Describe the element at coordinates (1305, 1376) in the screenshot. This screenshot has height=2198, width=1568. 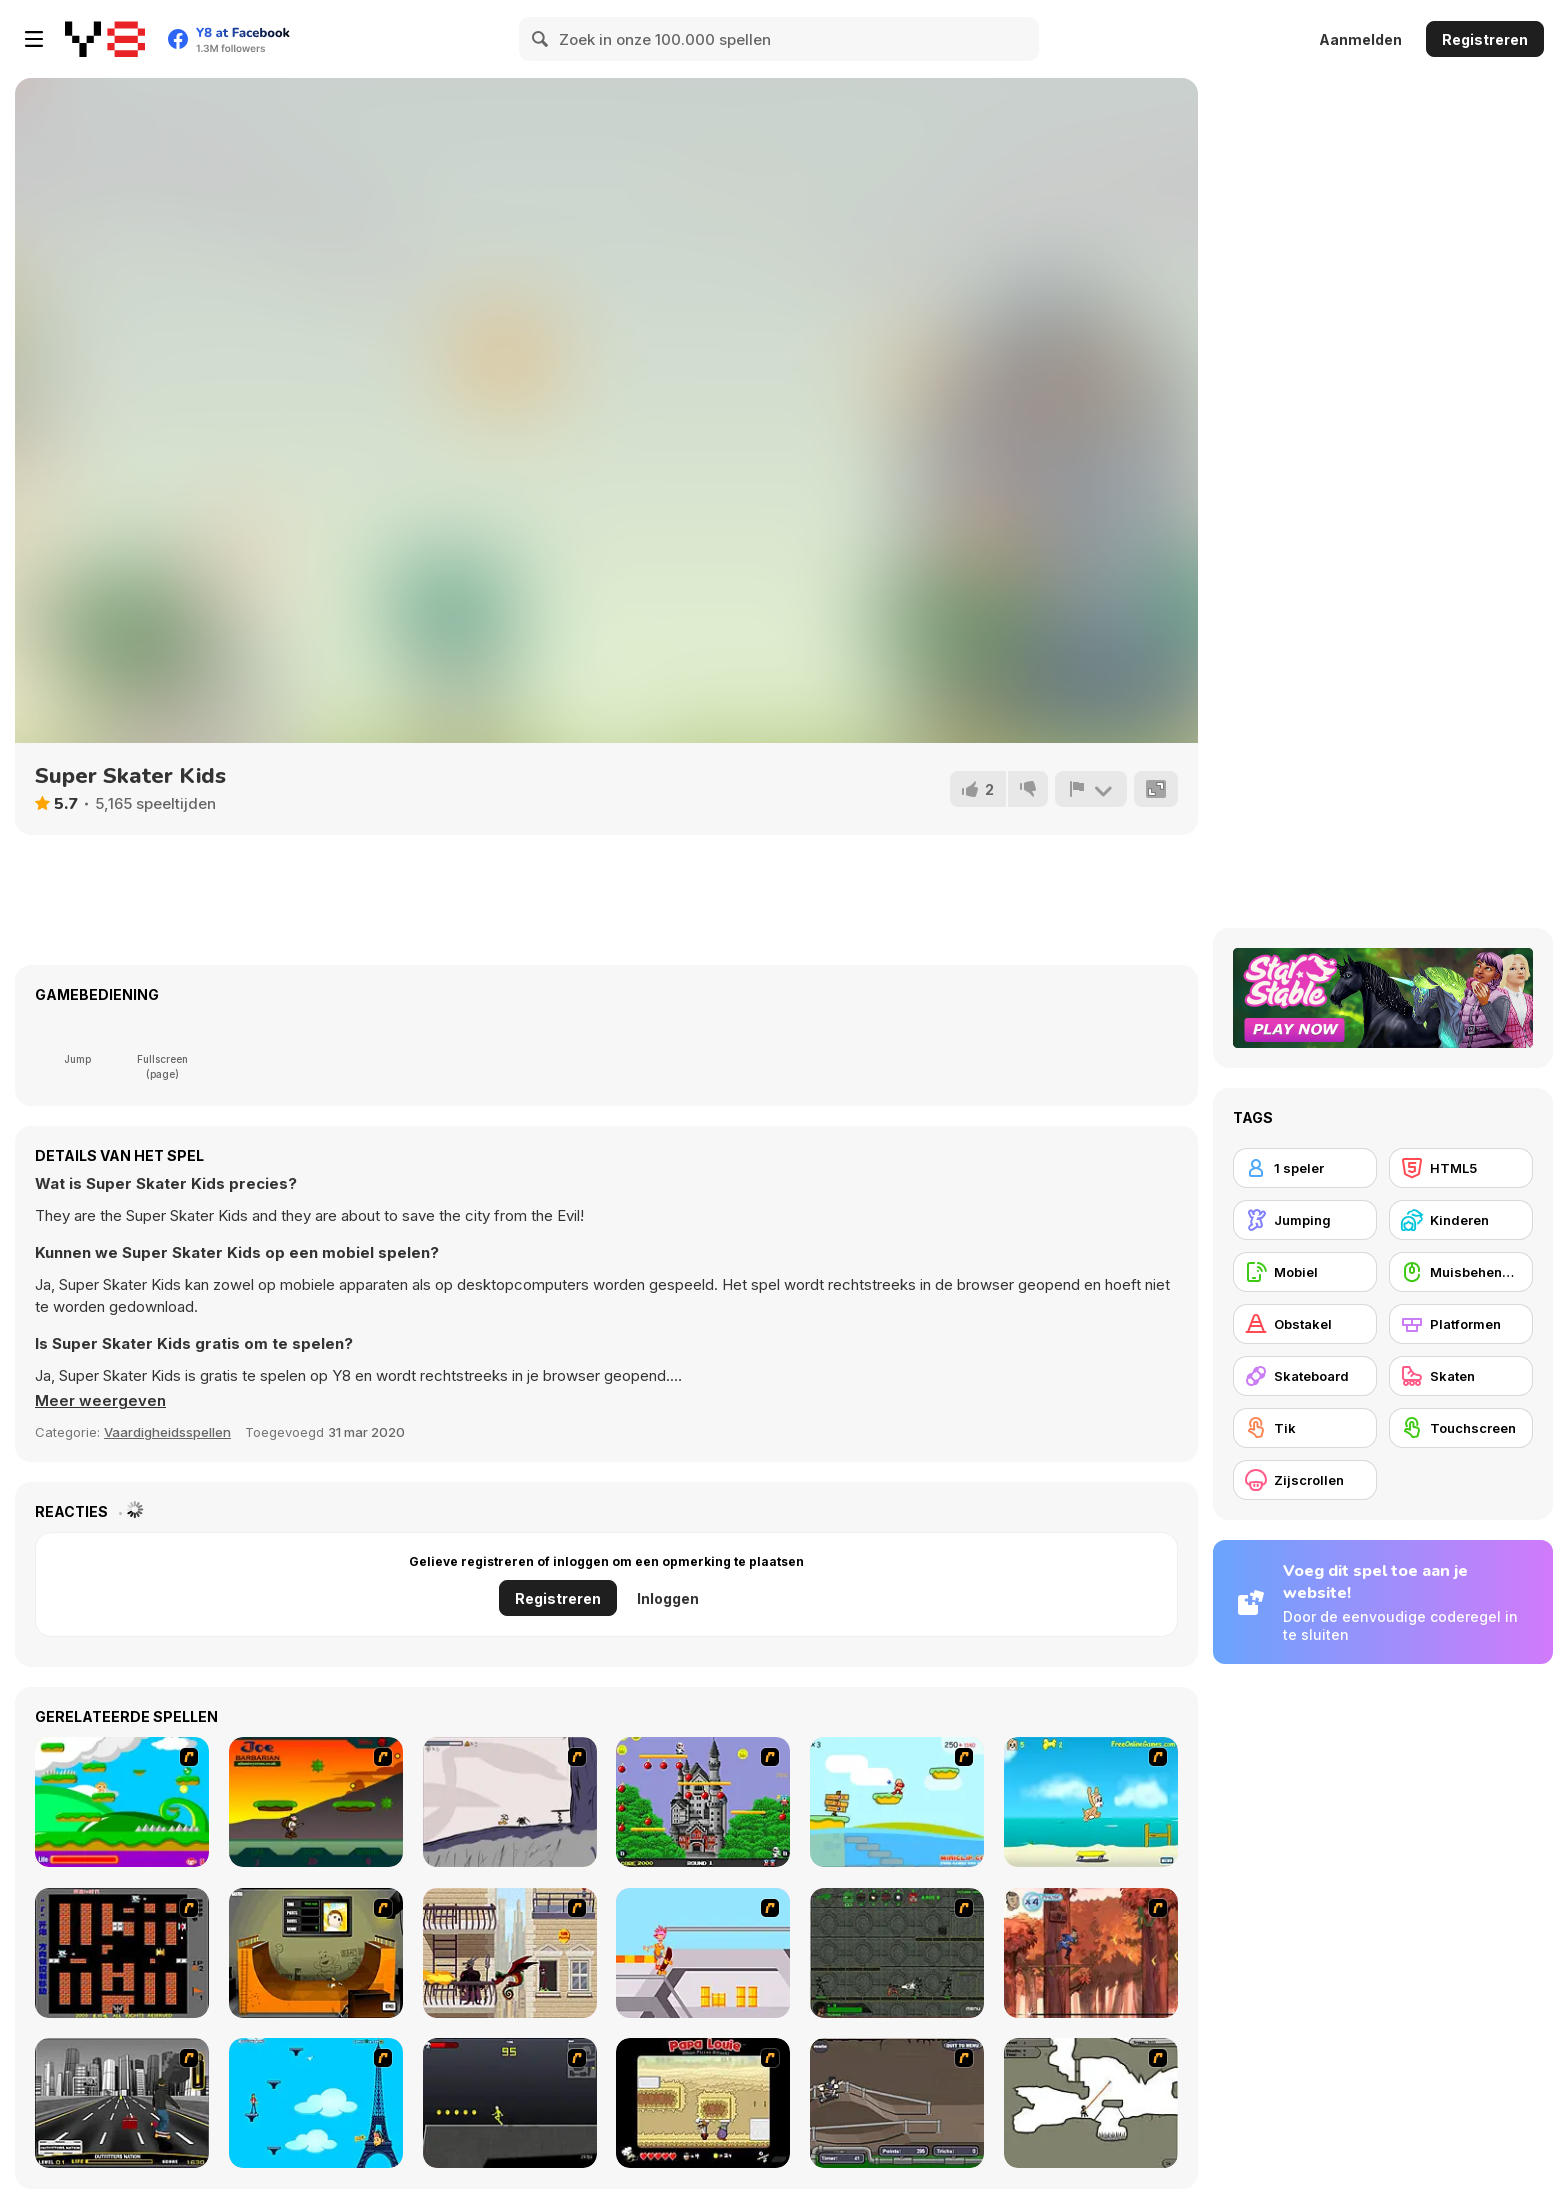
I see `[Skateboard]` at that location.